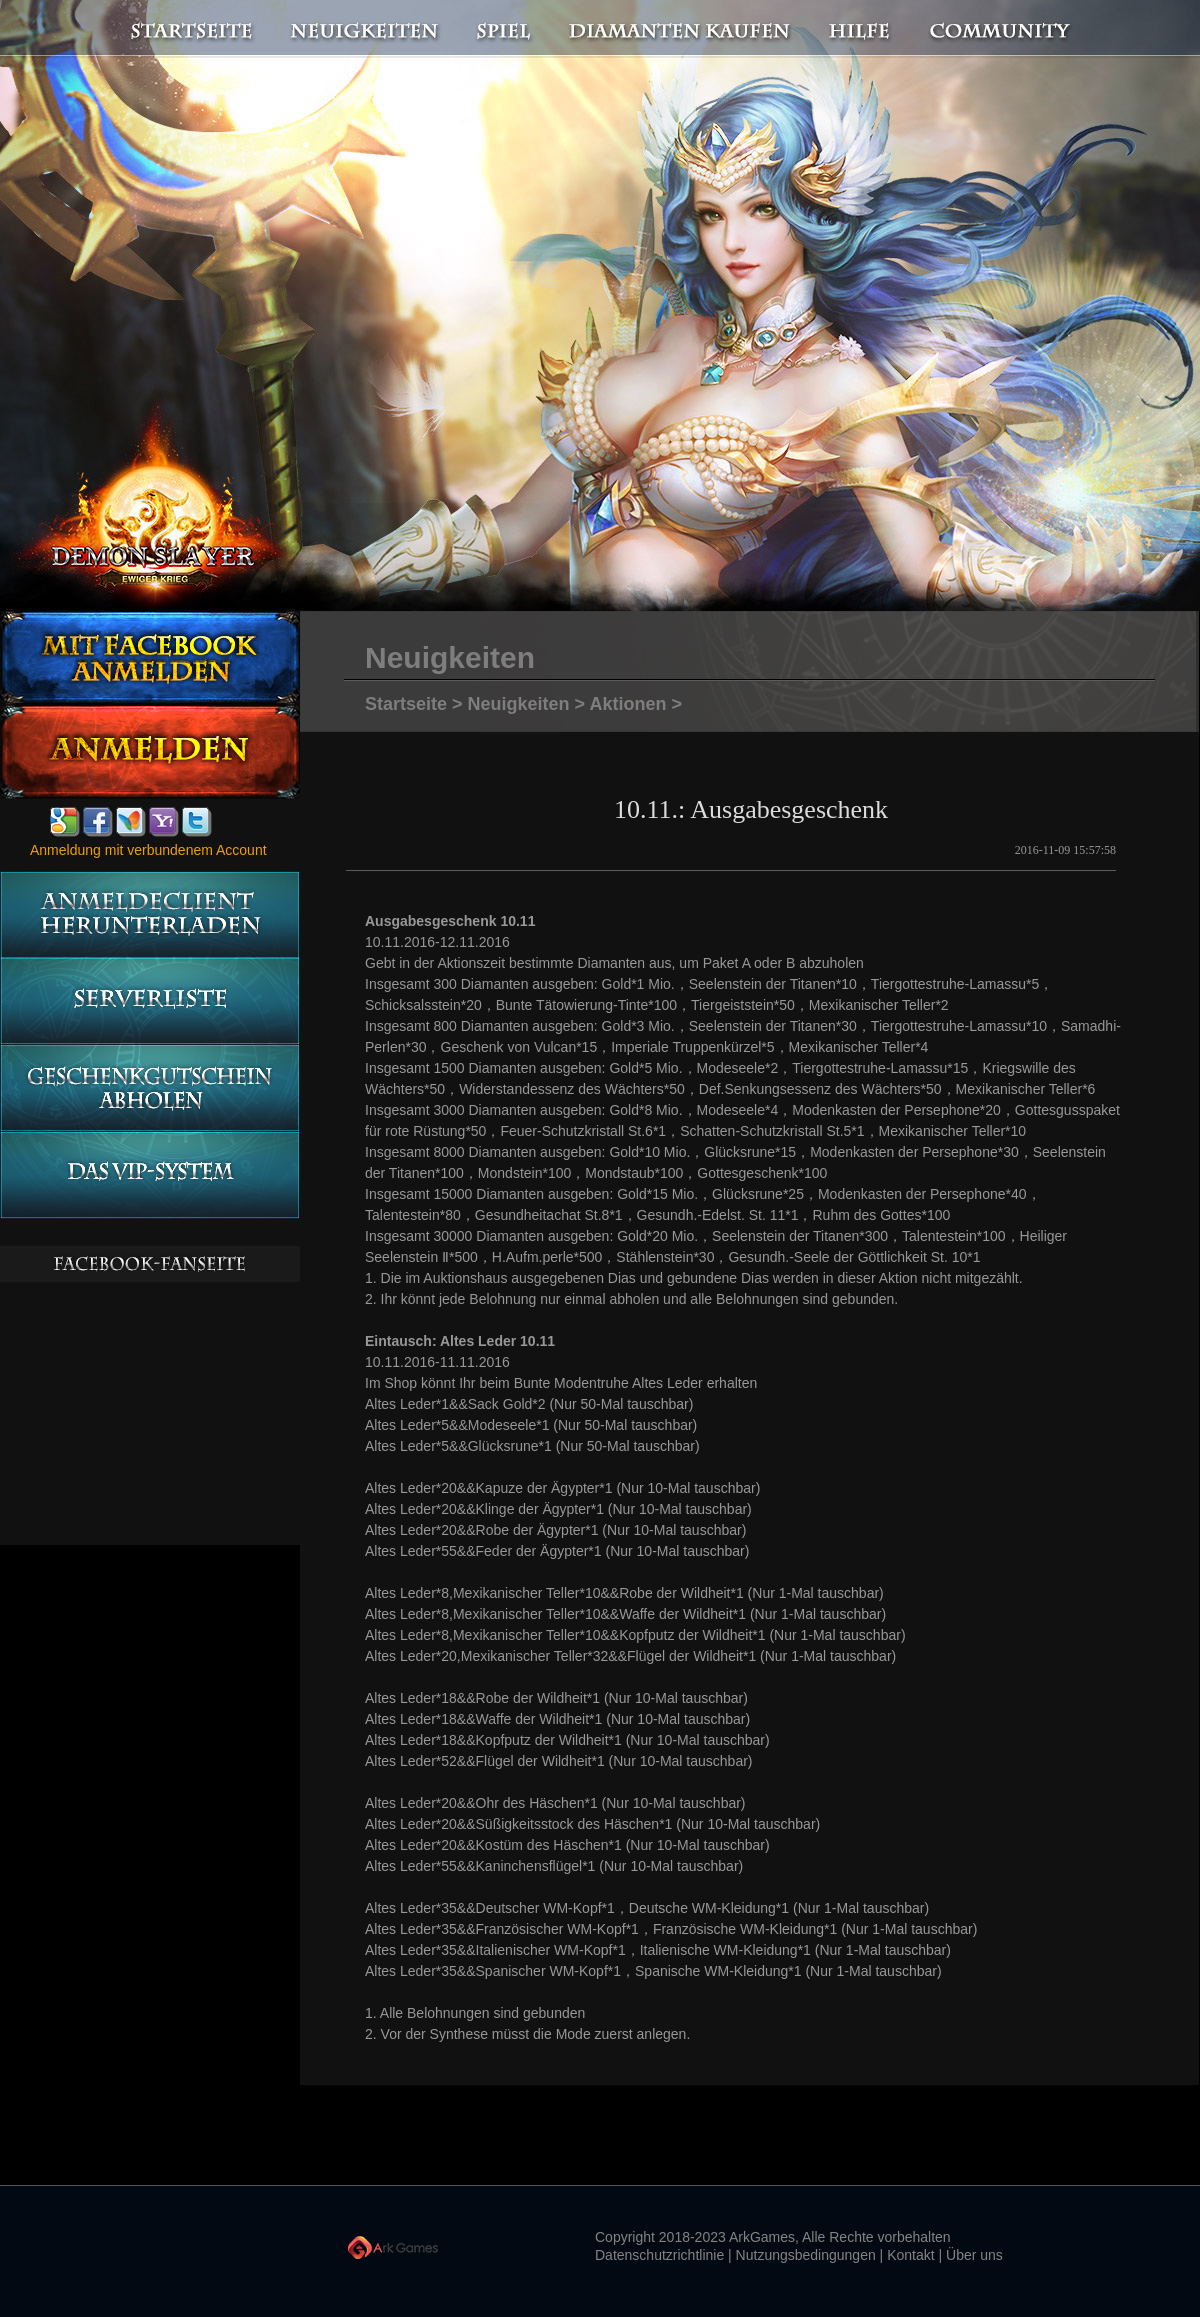 The image size is (1200, 2317). Describe the element at coordinates (680, 29) in the screenshot. I see `Diamanten kaufen` at that location.